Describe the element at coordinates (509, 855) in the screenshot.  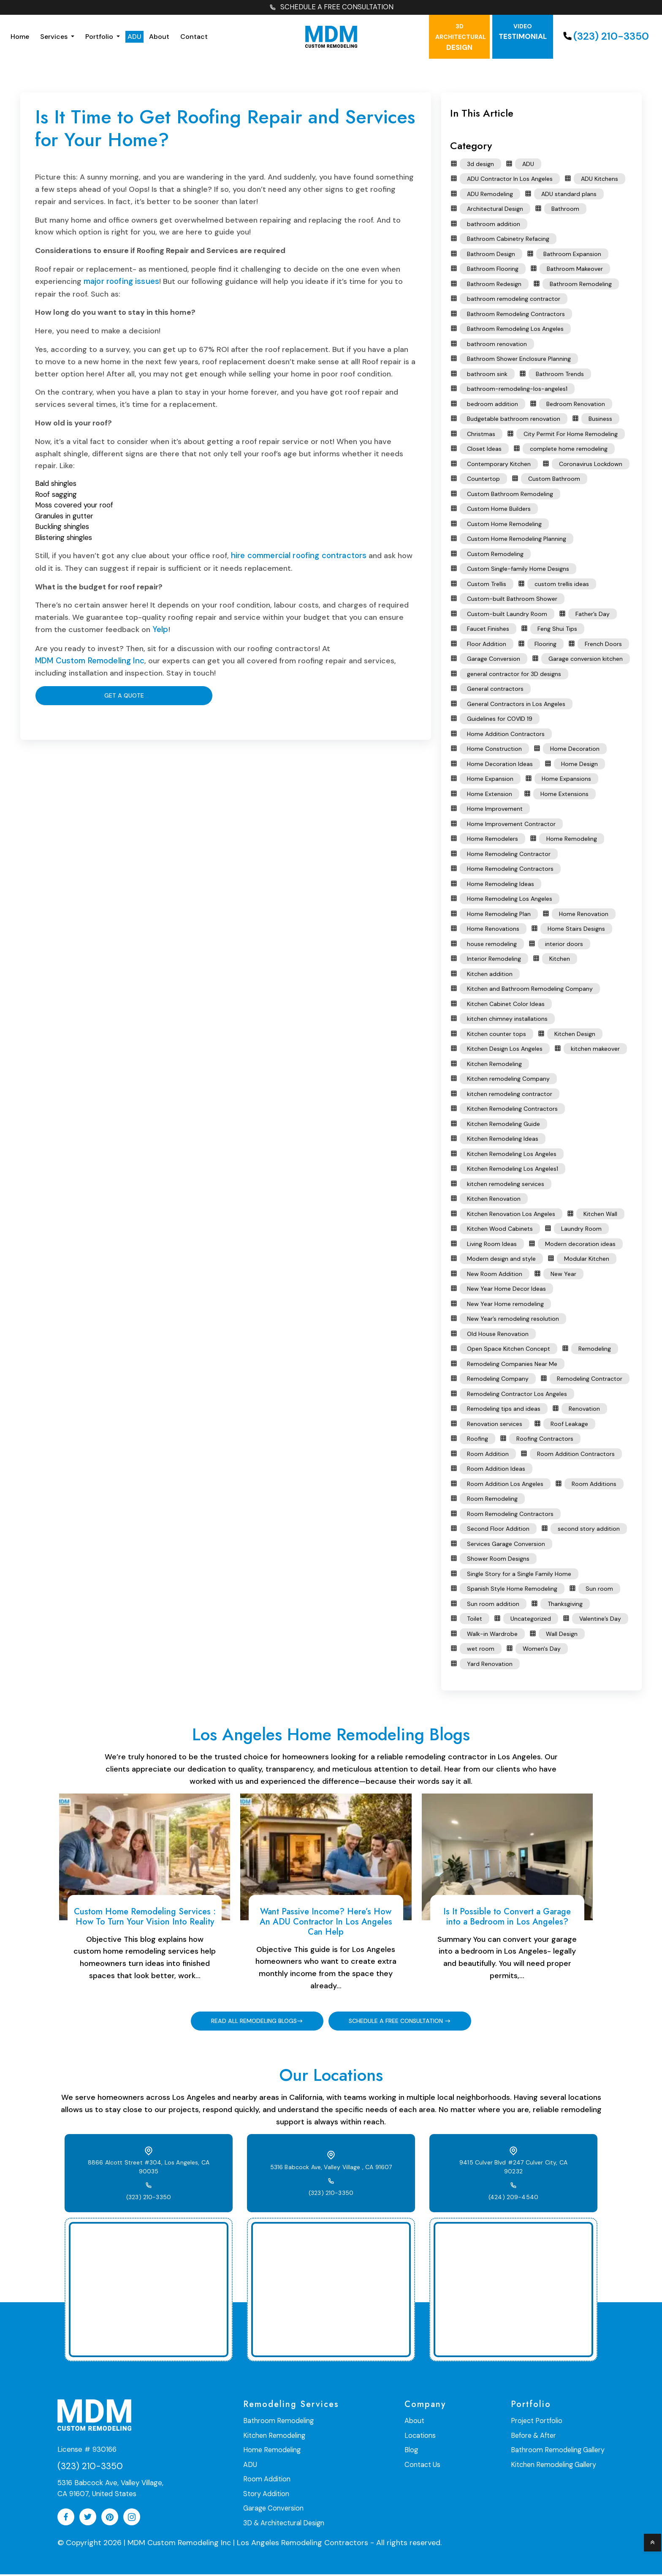
I see `Home Remodeling Contractor` at that location.